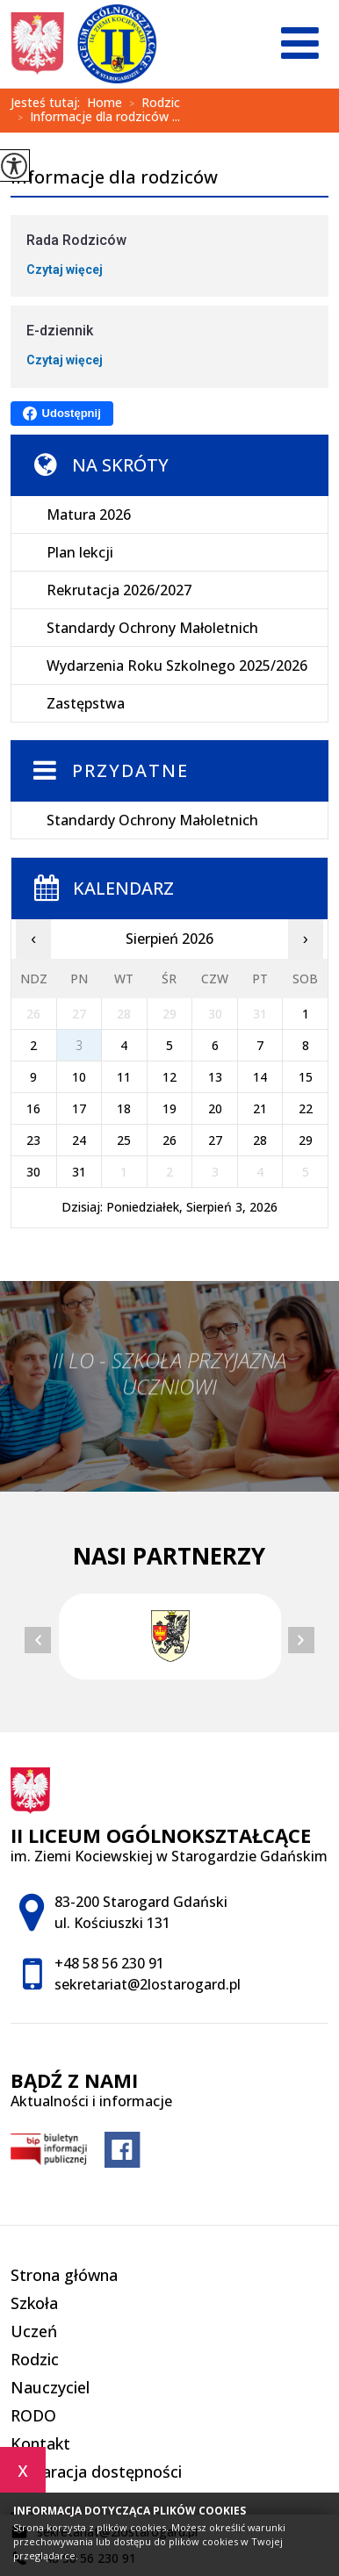  Describe the element at coordinates (215, 1077) in the screenshot. I see `13` at that location.